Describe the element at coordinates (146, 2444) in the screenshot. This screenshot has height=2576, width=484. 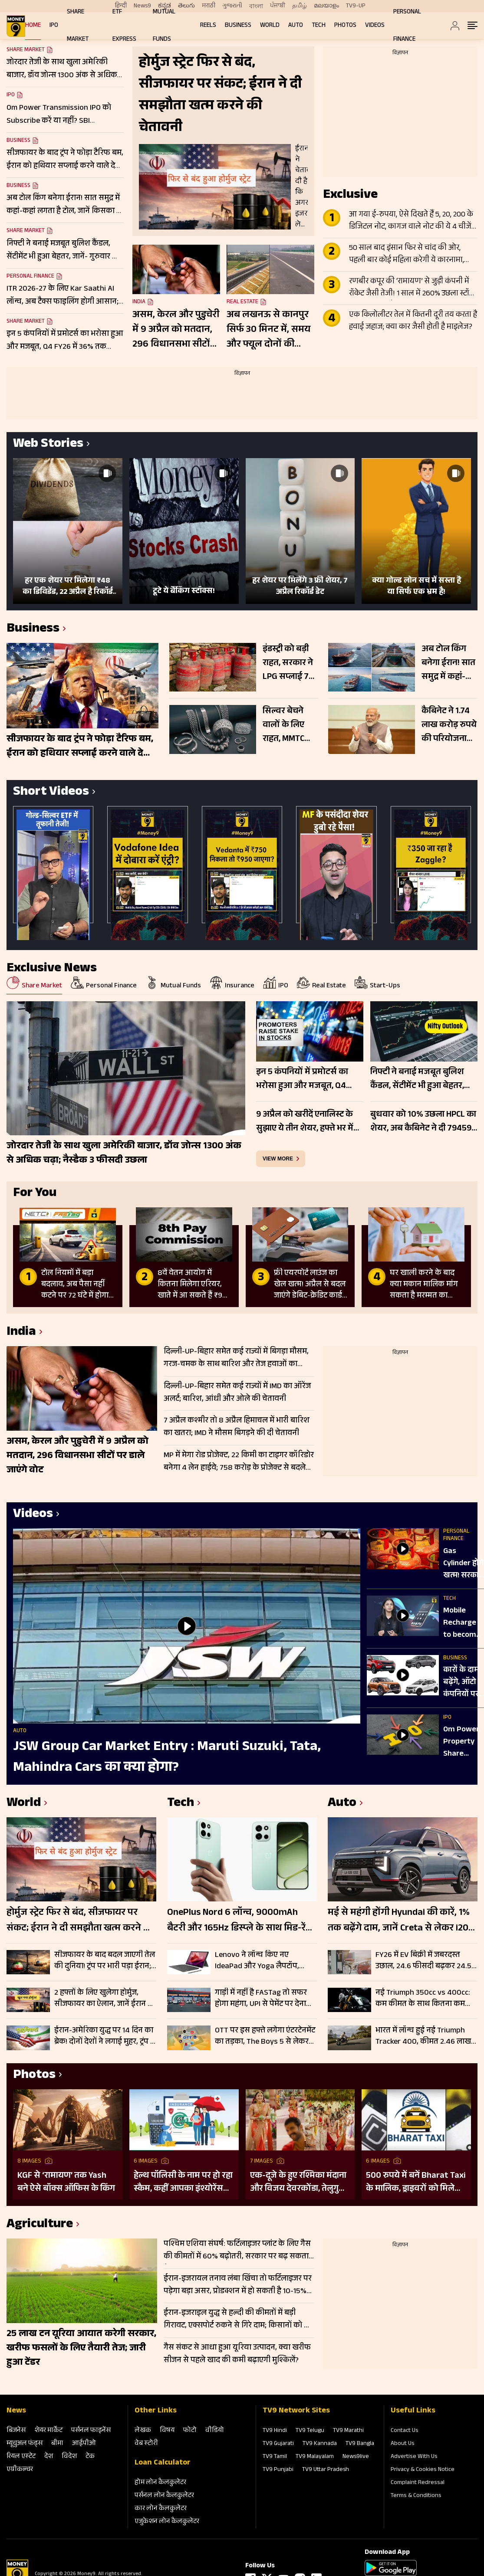
I see `वेब स्‍टोरी` at that location.